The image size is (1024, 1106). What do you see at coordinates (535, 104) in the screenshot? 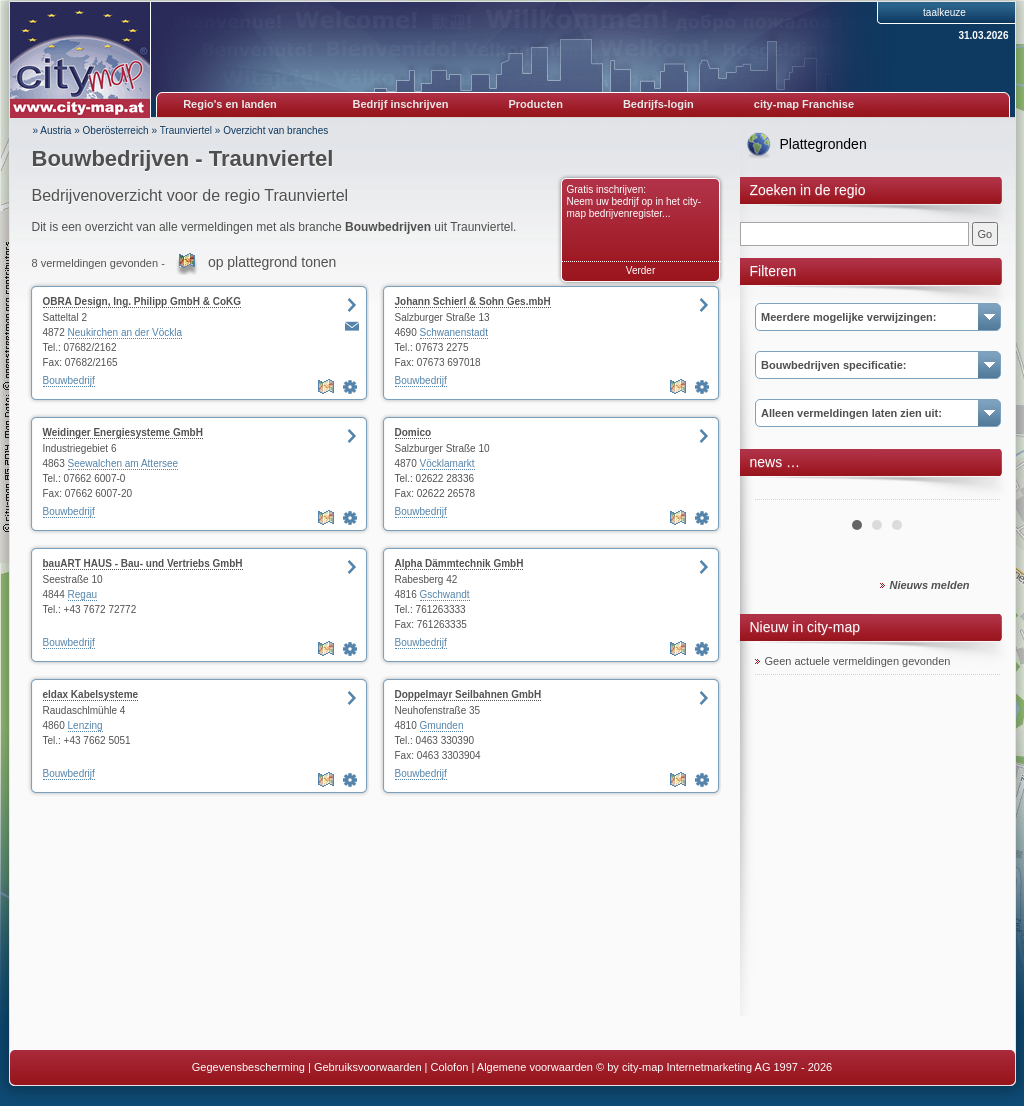
I see `Producten` at bounding box center [535, 104].